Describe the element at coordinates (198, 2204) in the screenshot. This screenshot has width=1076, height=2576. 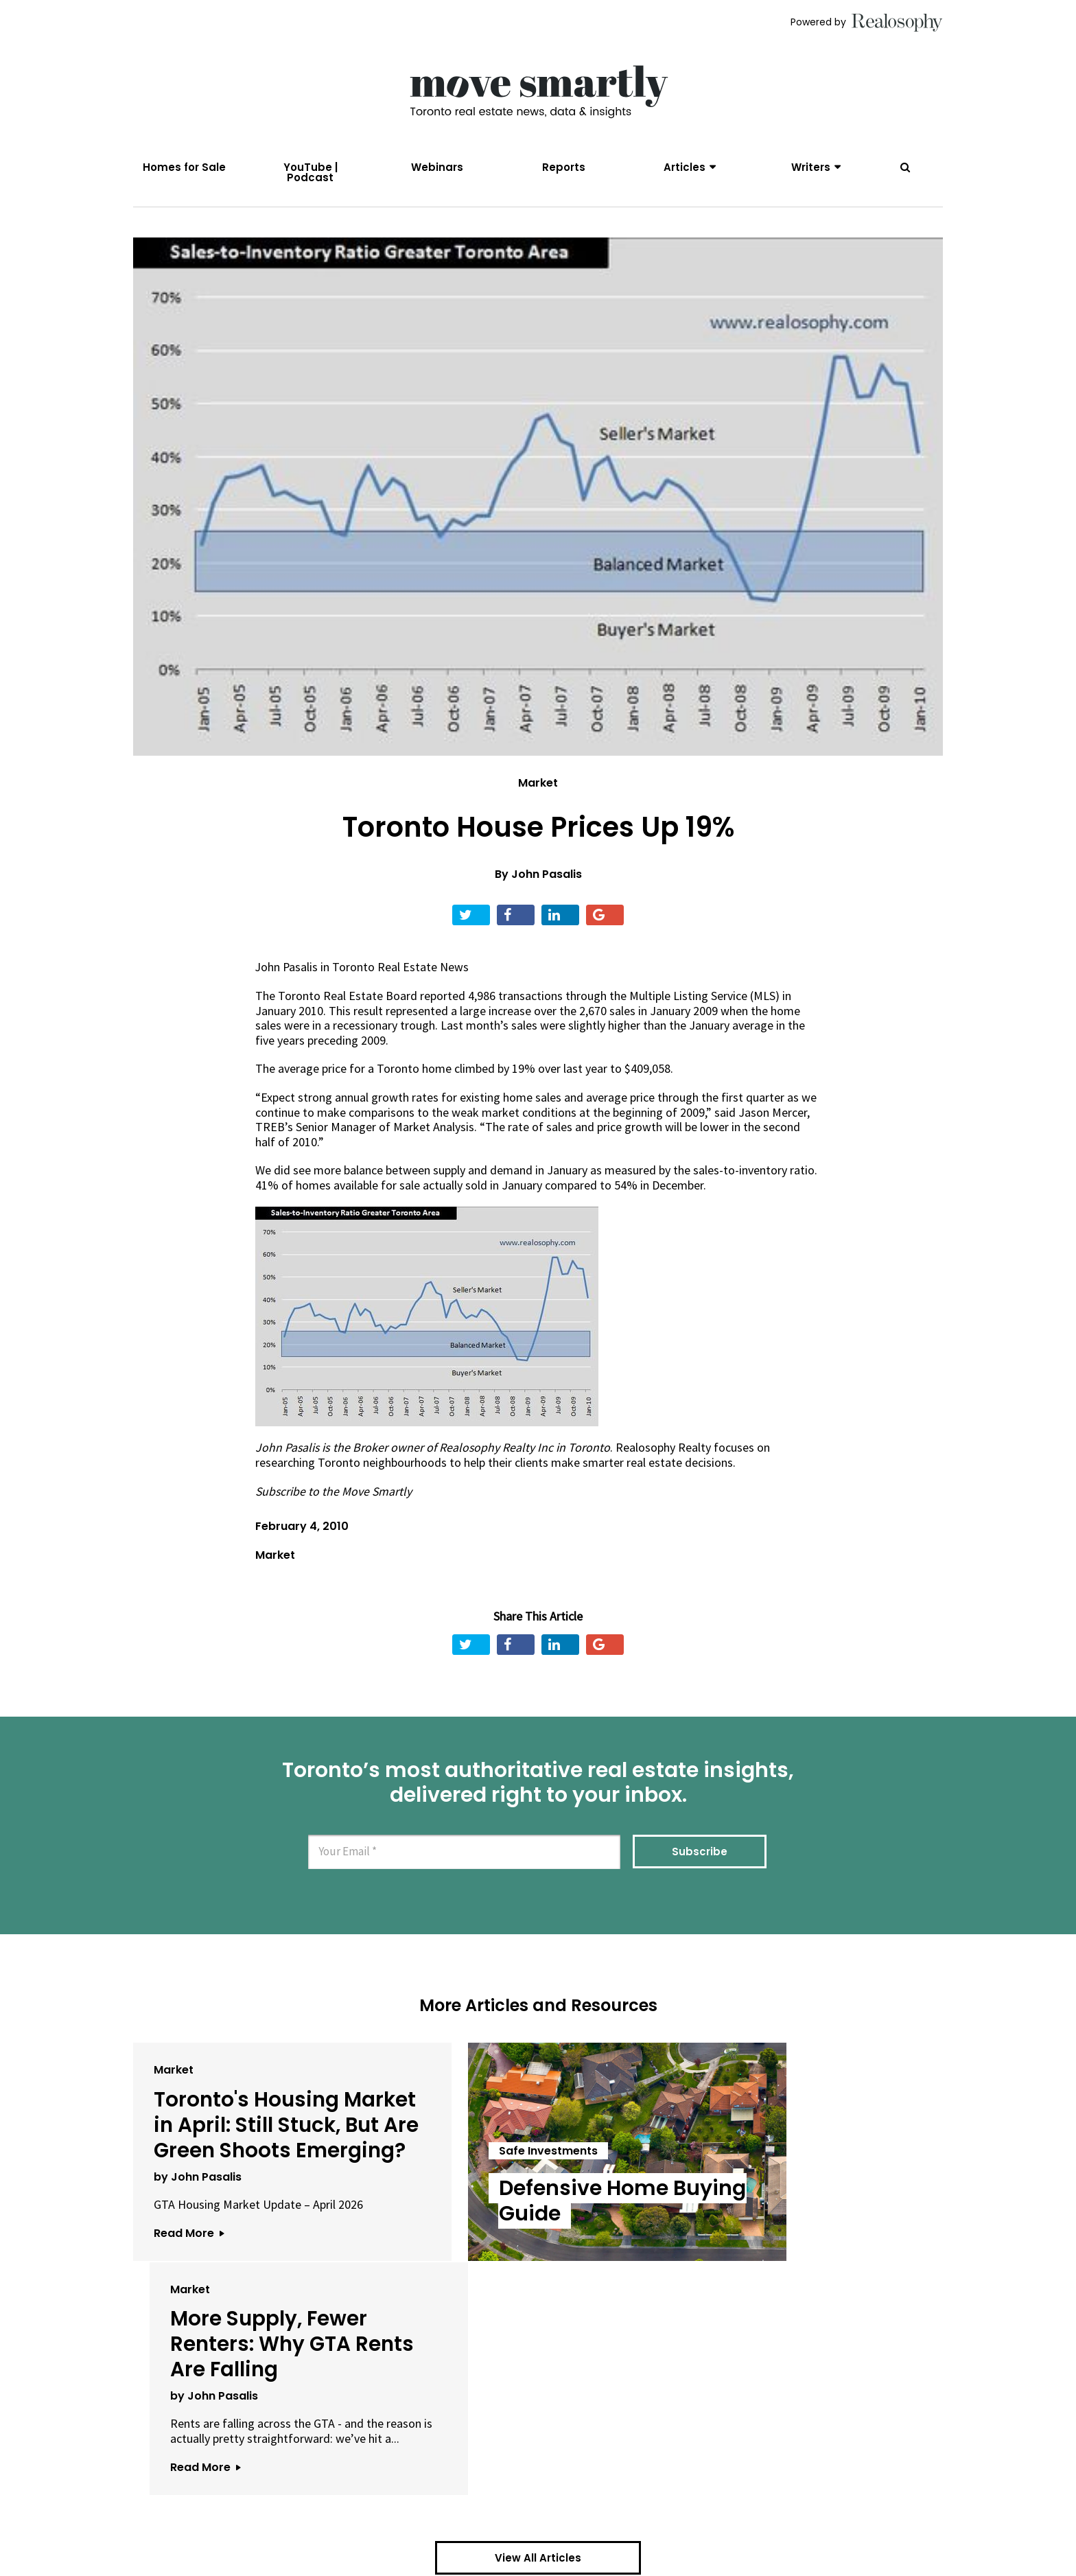
I see `by John Pasalis` at that location.